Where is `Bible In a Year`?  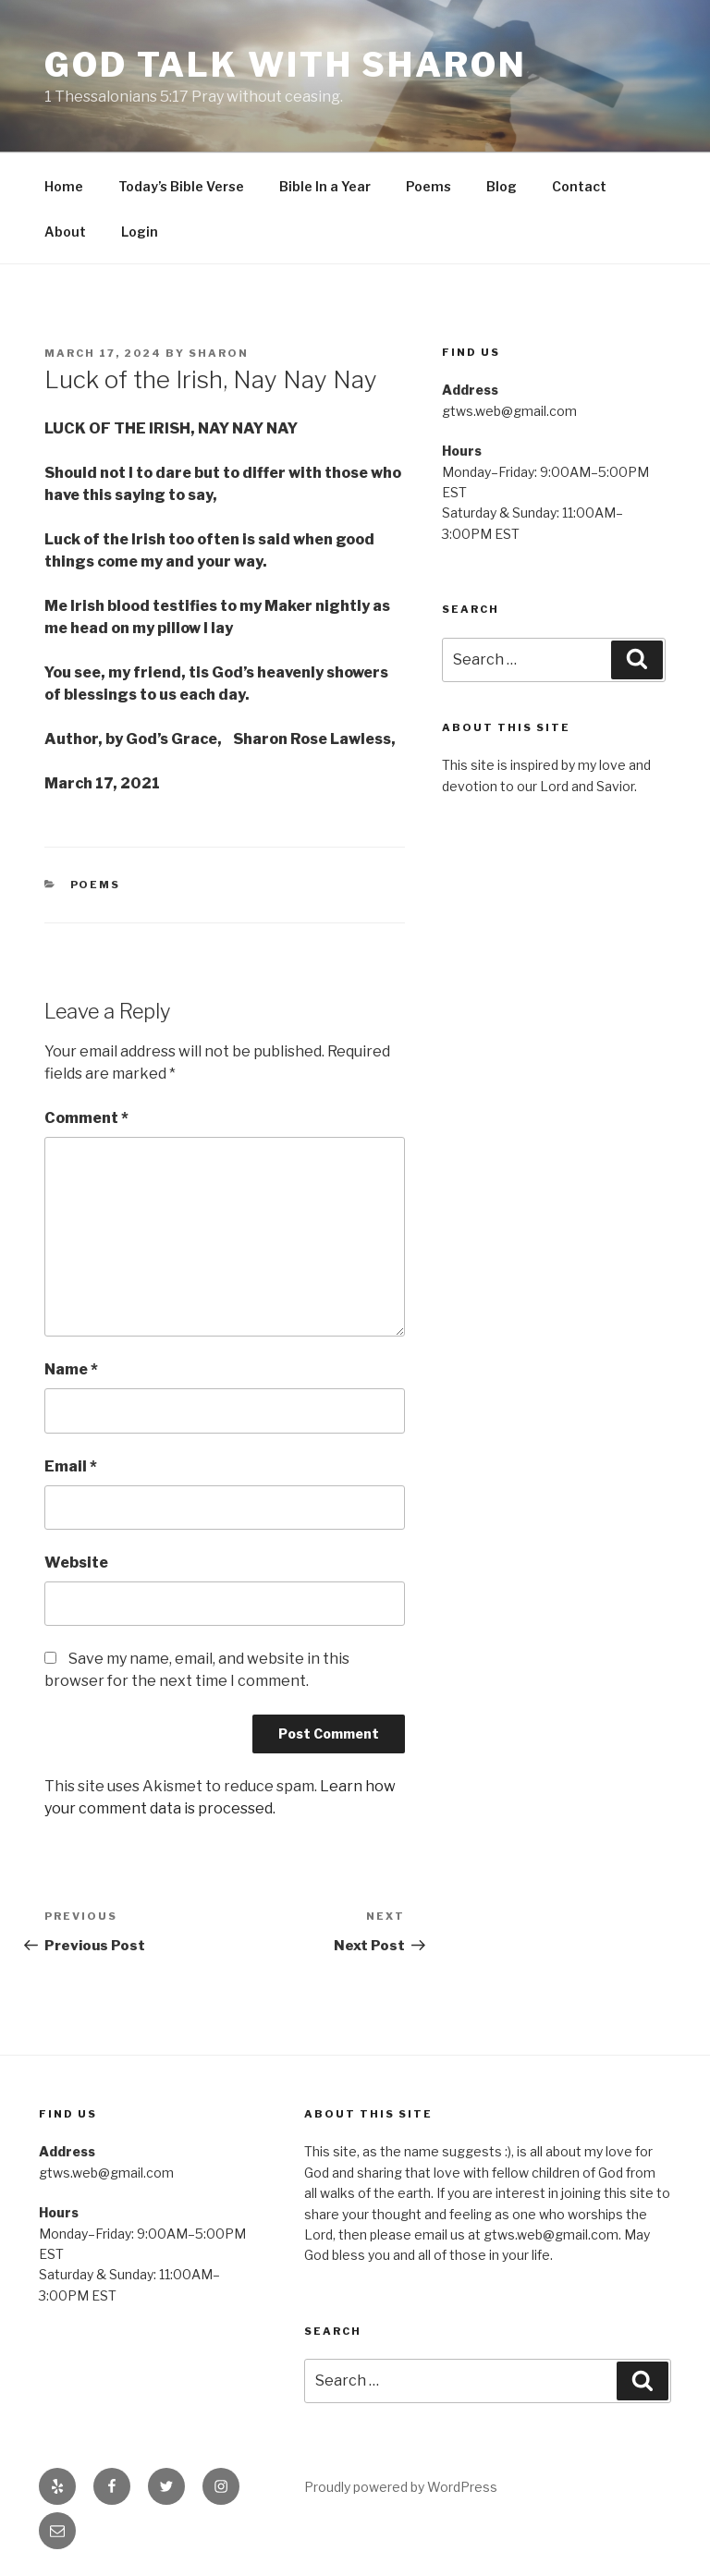
Bible In a Year is located at coordinates (325, 186).